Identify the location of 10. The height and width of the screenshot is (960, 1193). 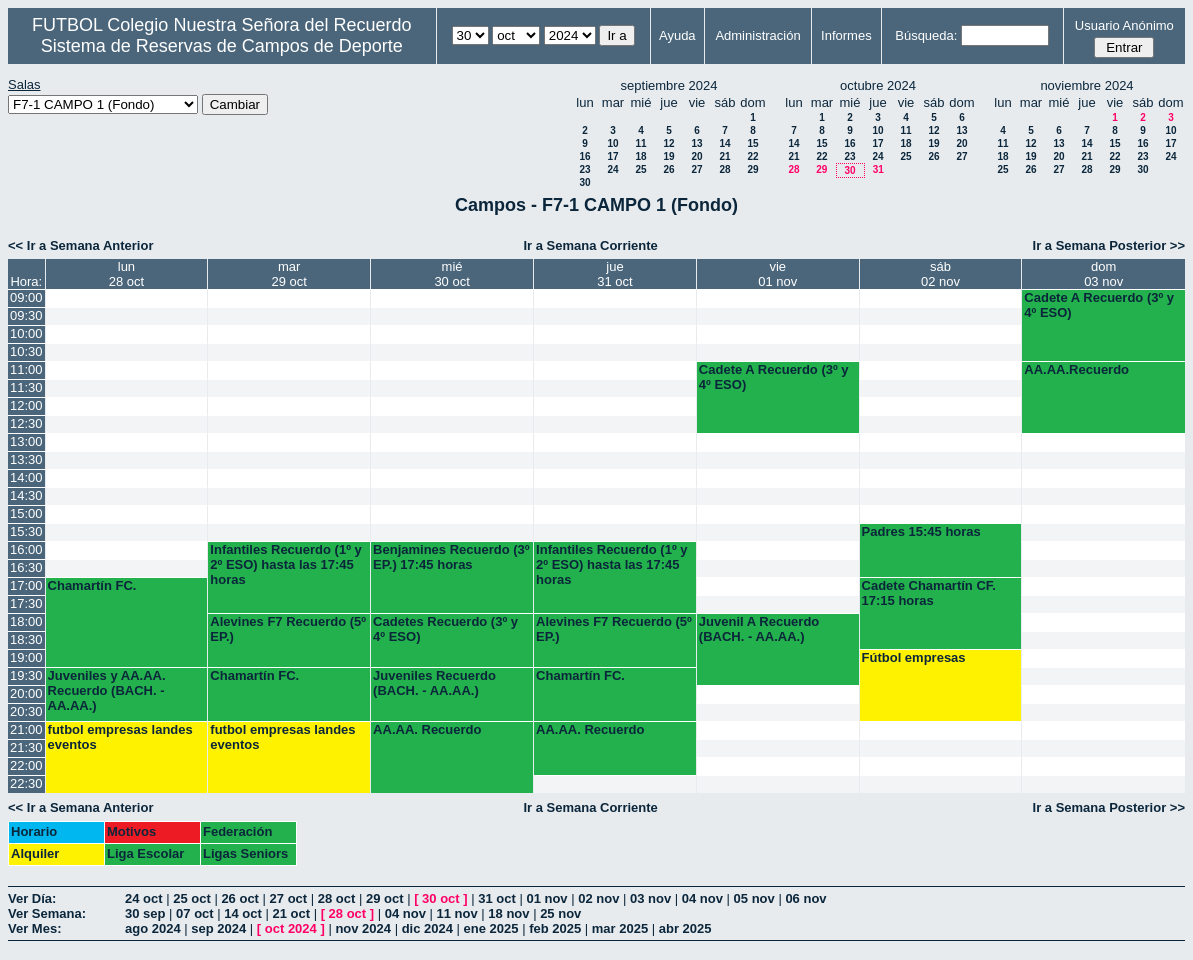
(612, 143).